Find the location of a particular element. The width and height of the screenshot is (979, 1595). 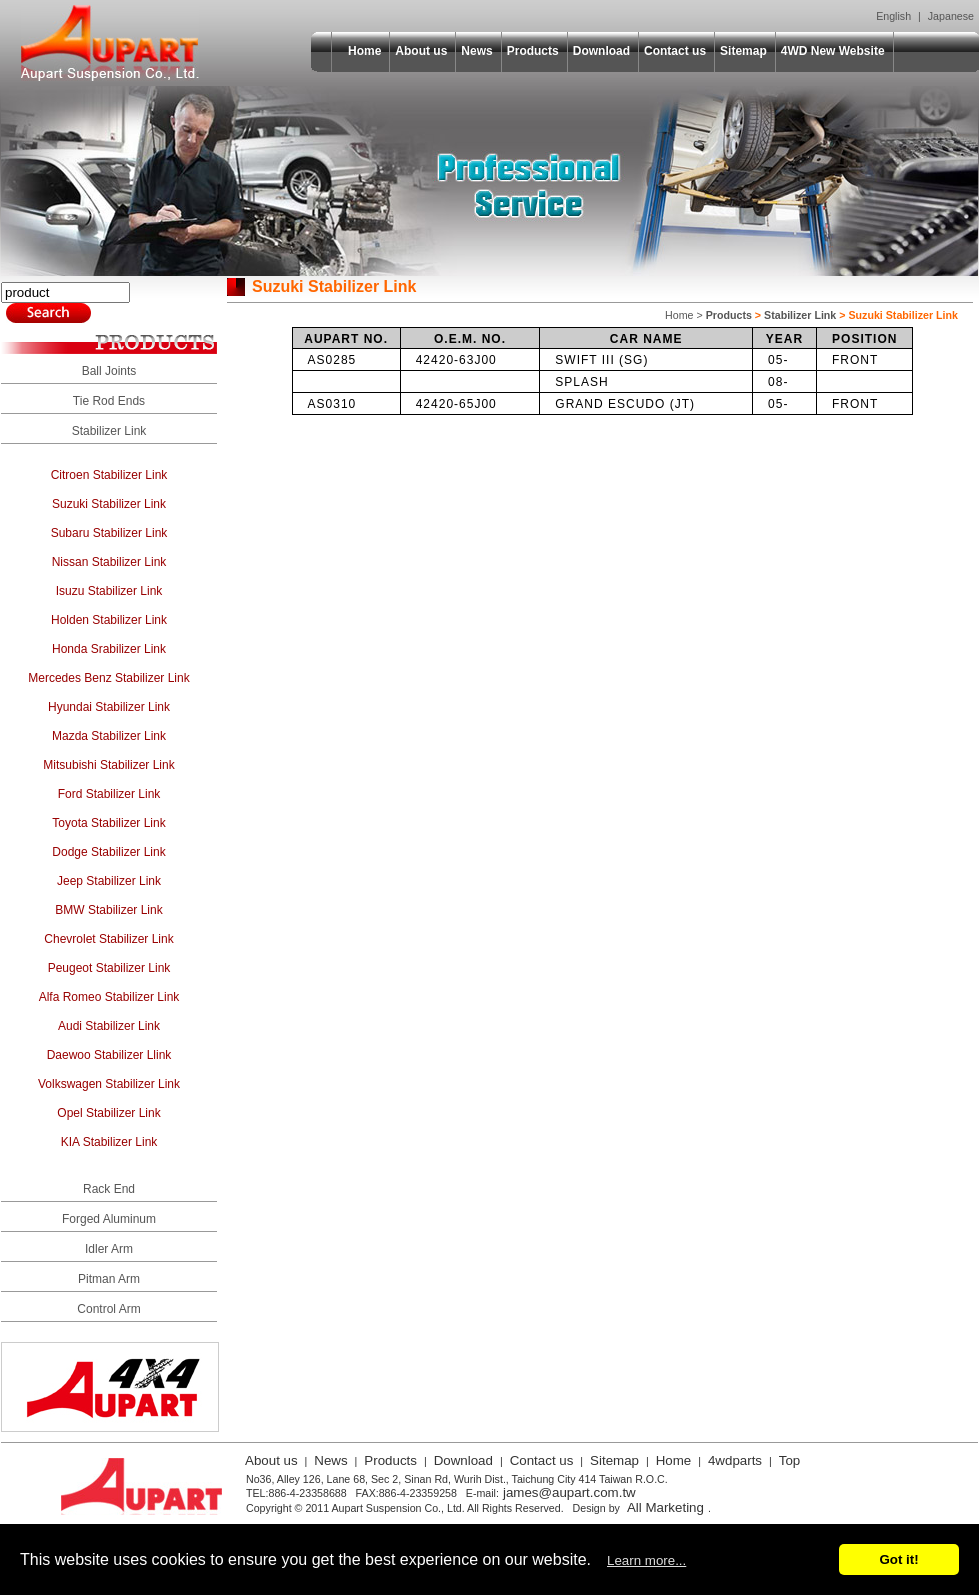

Suzuki Stabilizer Link is located at coordinates (109, 504).